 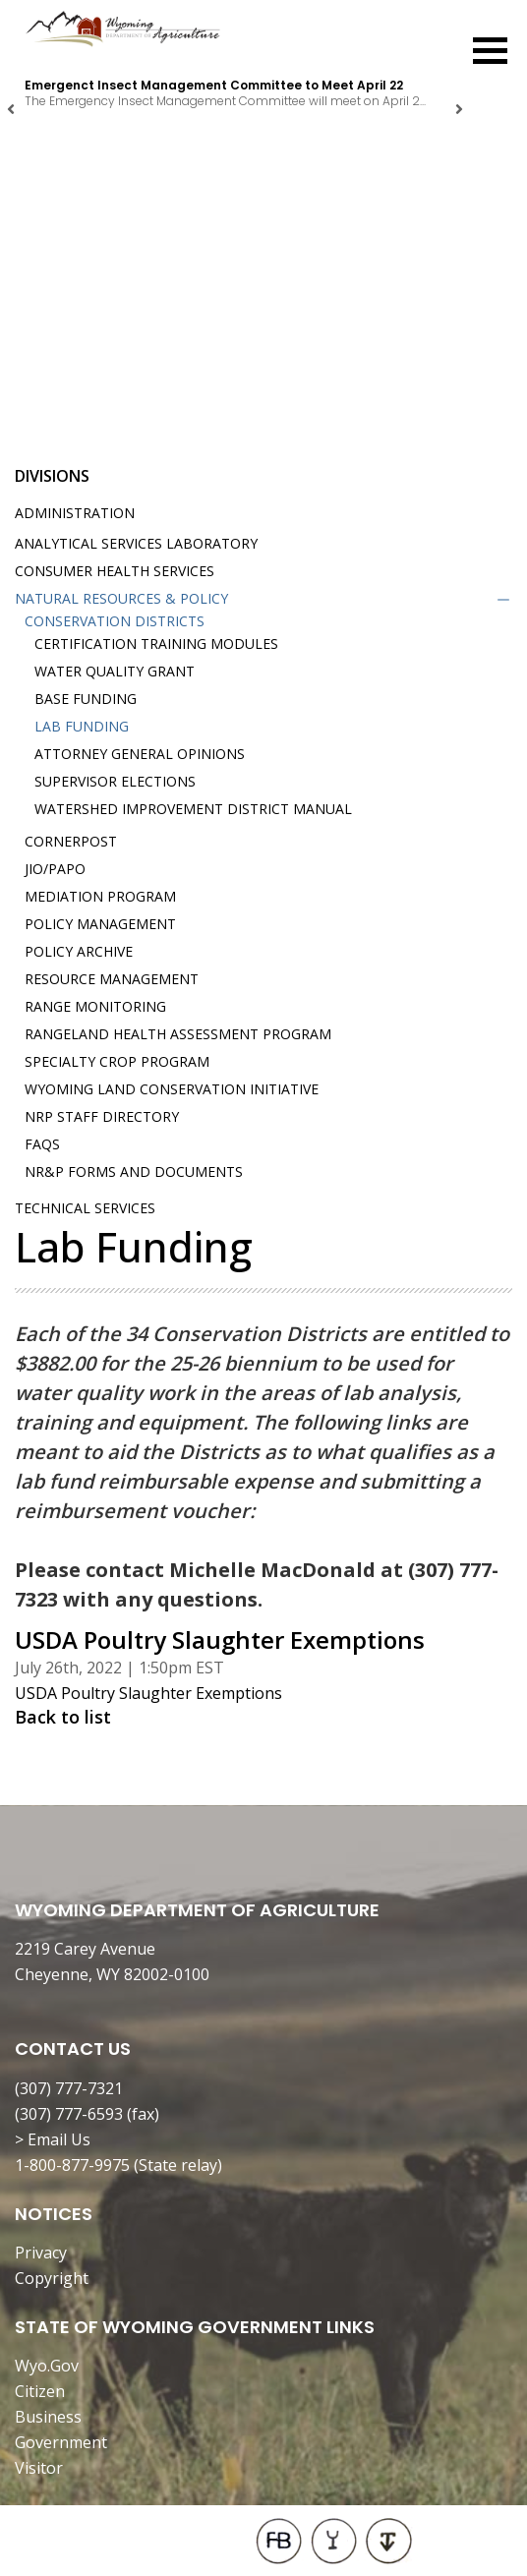 I want to click on Consumer Health Services, so click(x=114, y=570).